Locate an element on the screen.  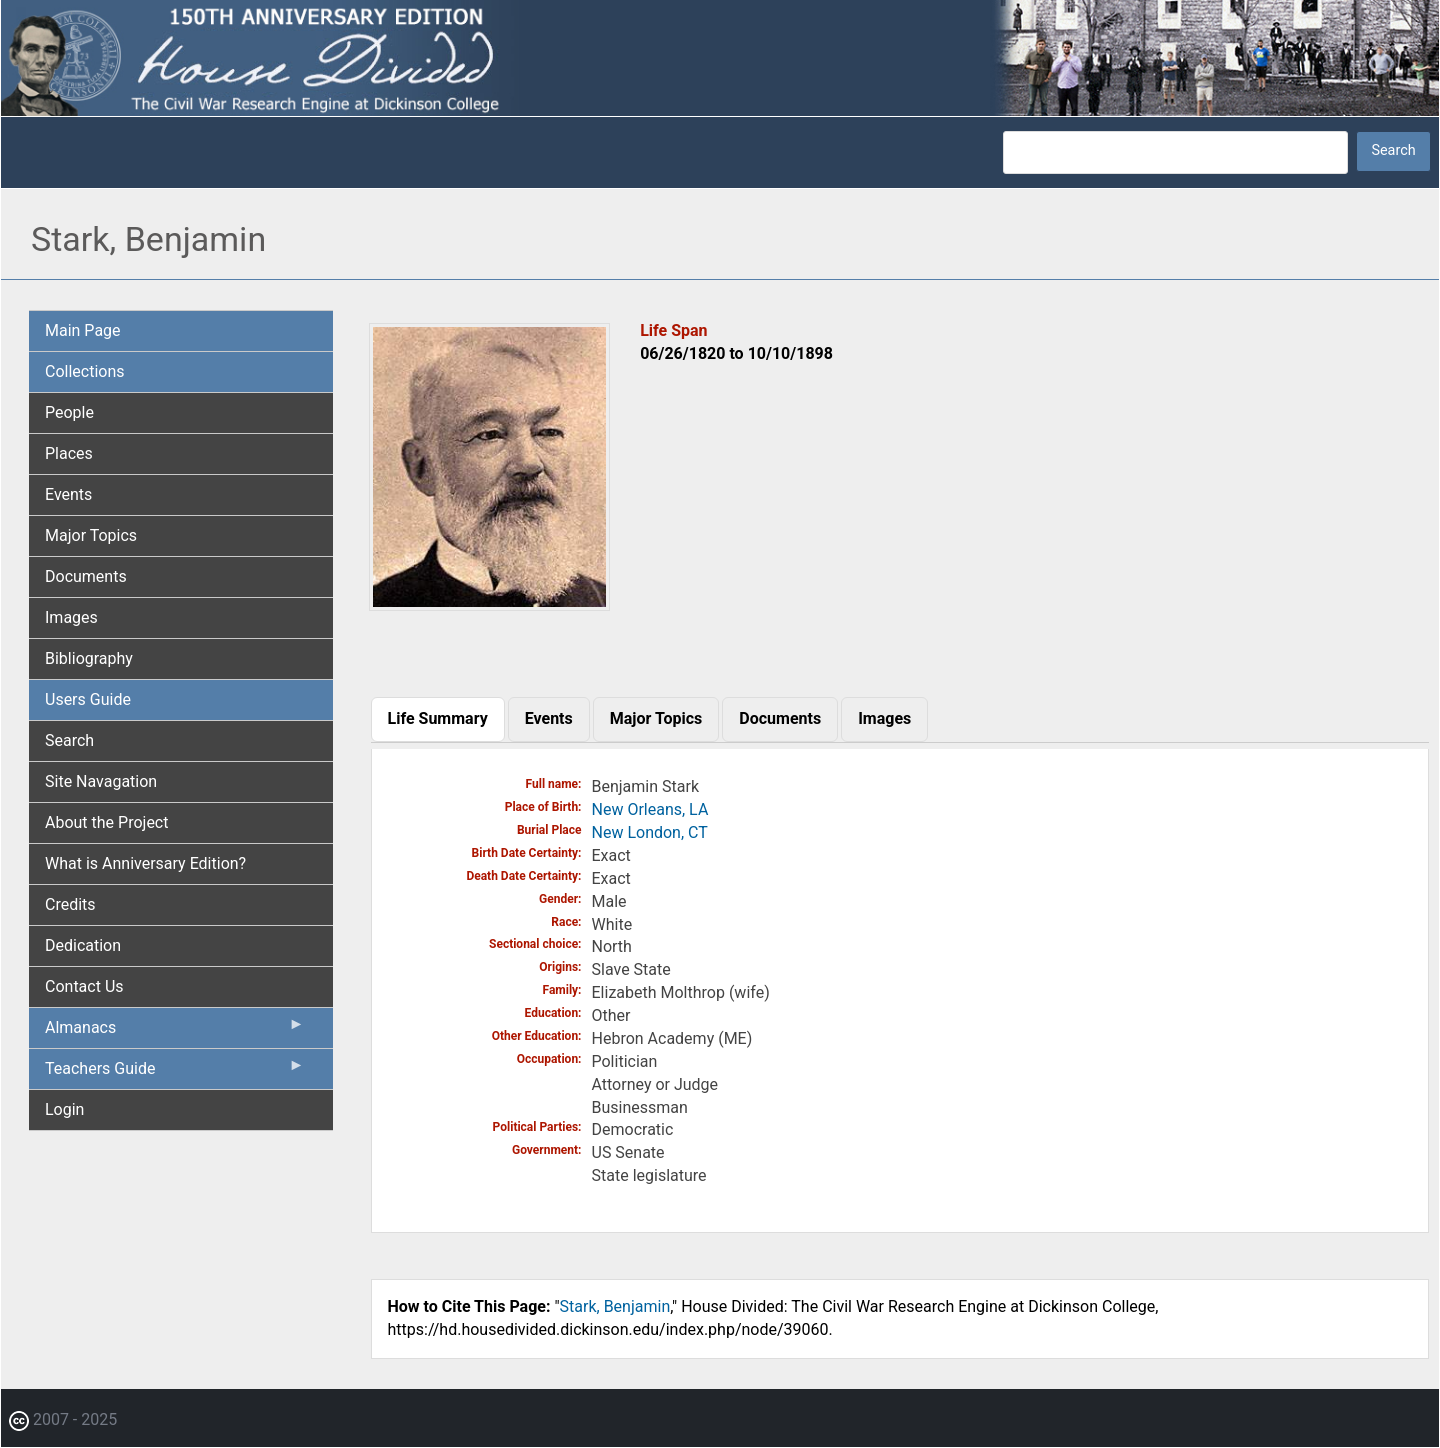
Site Navagation [menuitem] is located at coordinates (101, 781).